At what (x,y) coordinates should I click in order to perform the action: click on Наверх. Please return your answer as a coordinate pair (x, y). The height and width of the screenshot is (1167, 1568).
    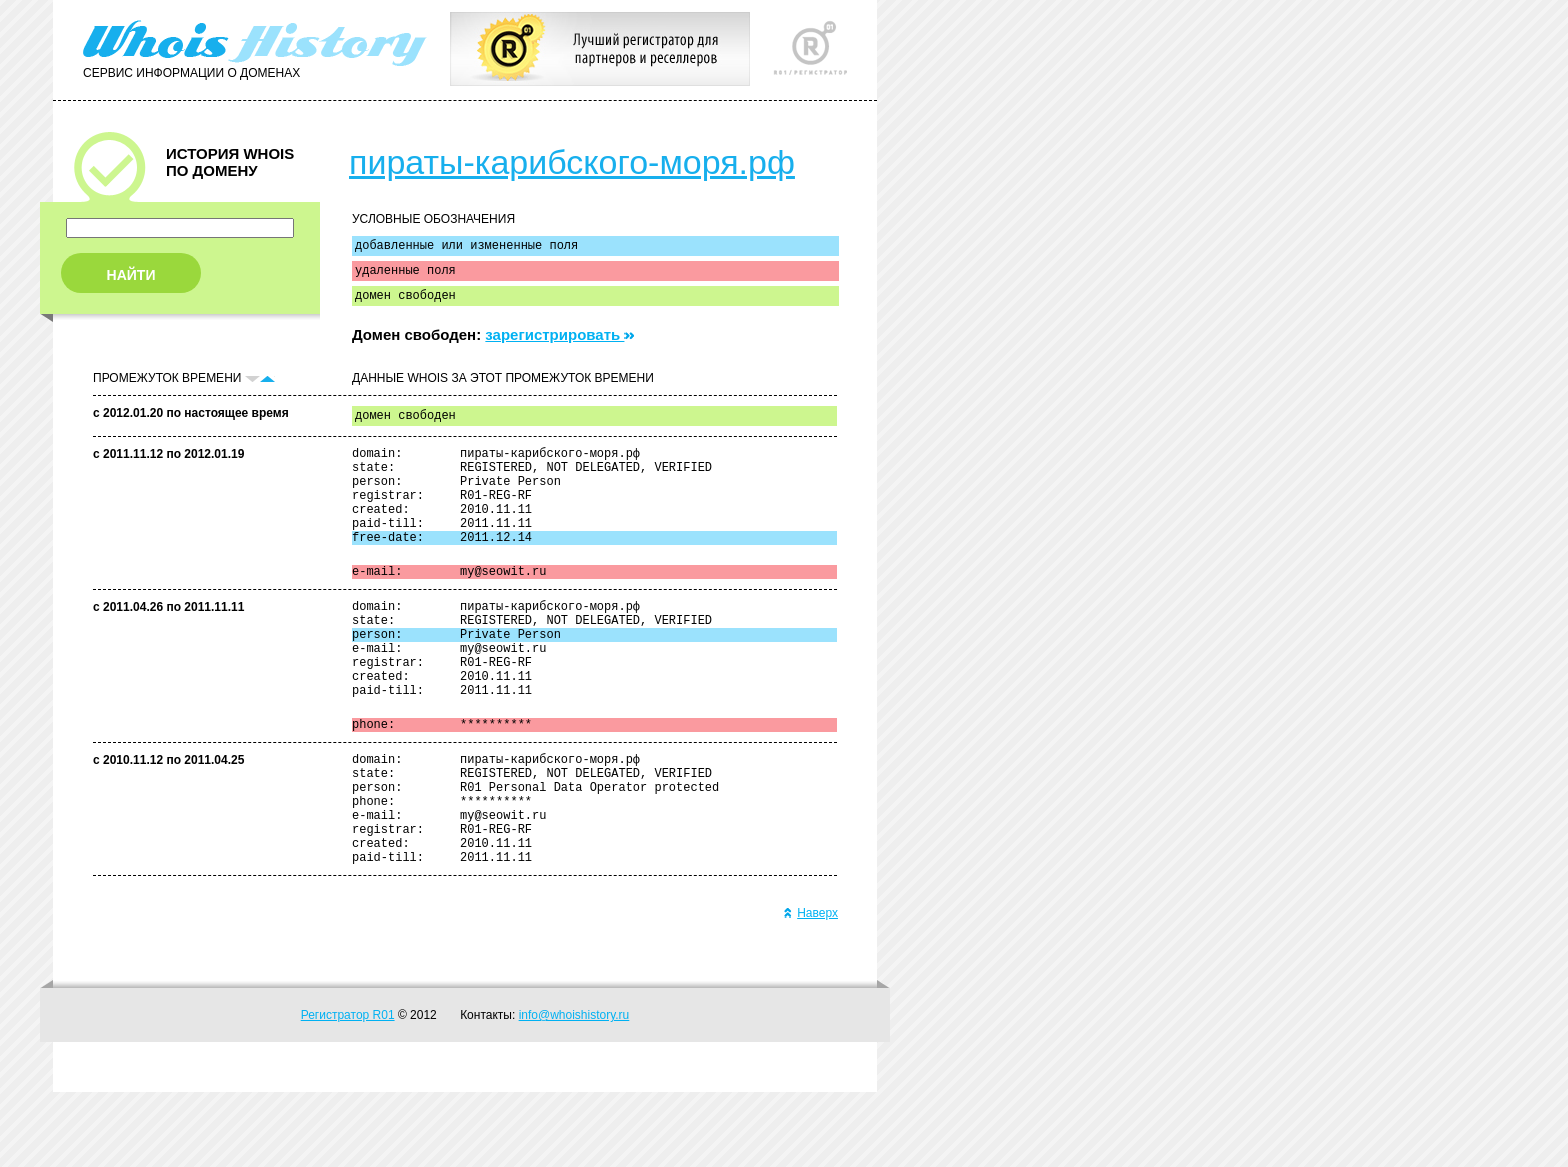
    Looking at the image, I should click on (810, 988).